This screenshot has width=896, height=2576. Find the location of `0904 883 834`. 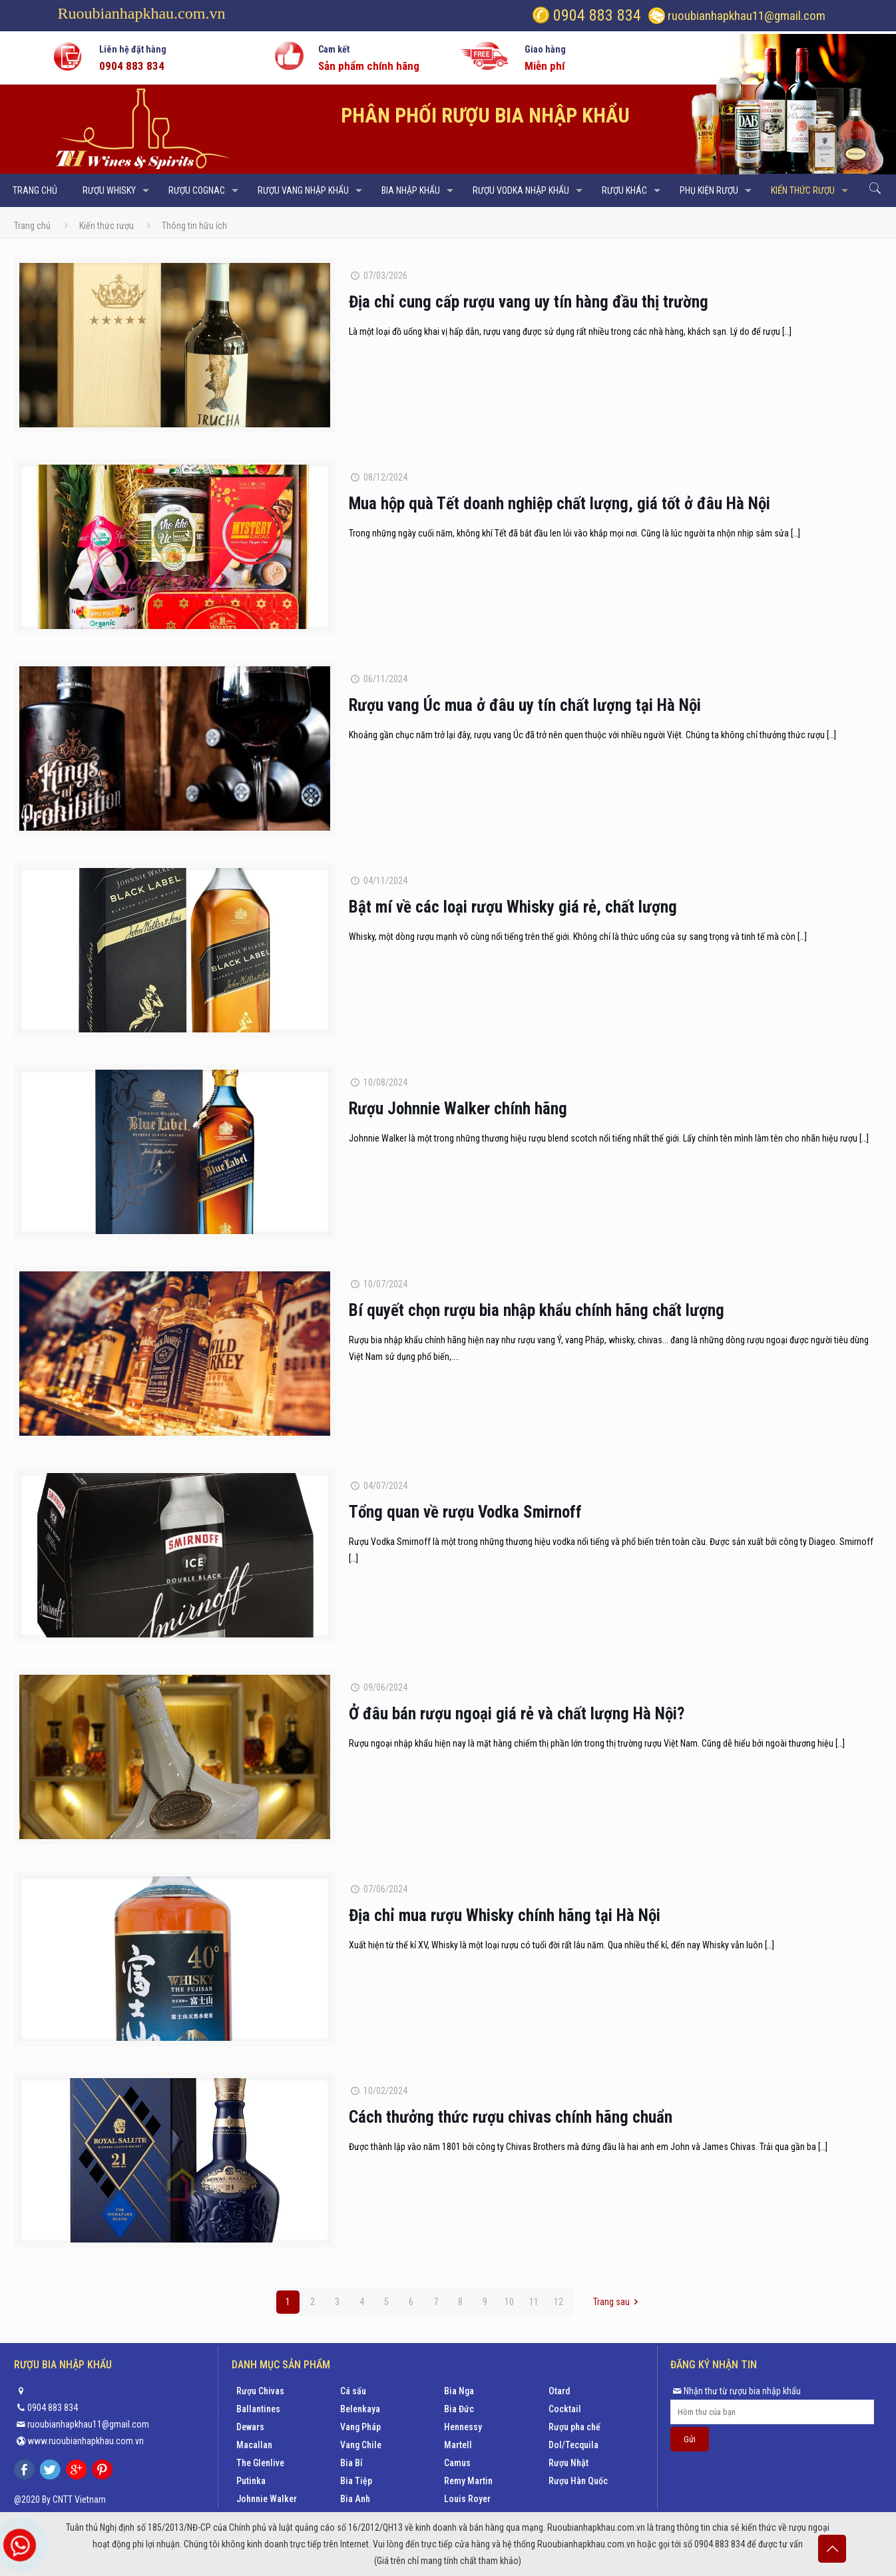

0904 883 834 is located at coordinates (595, 15).